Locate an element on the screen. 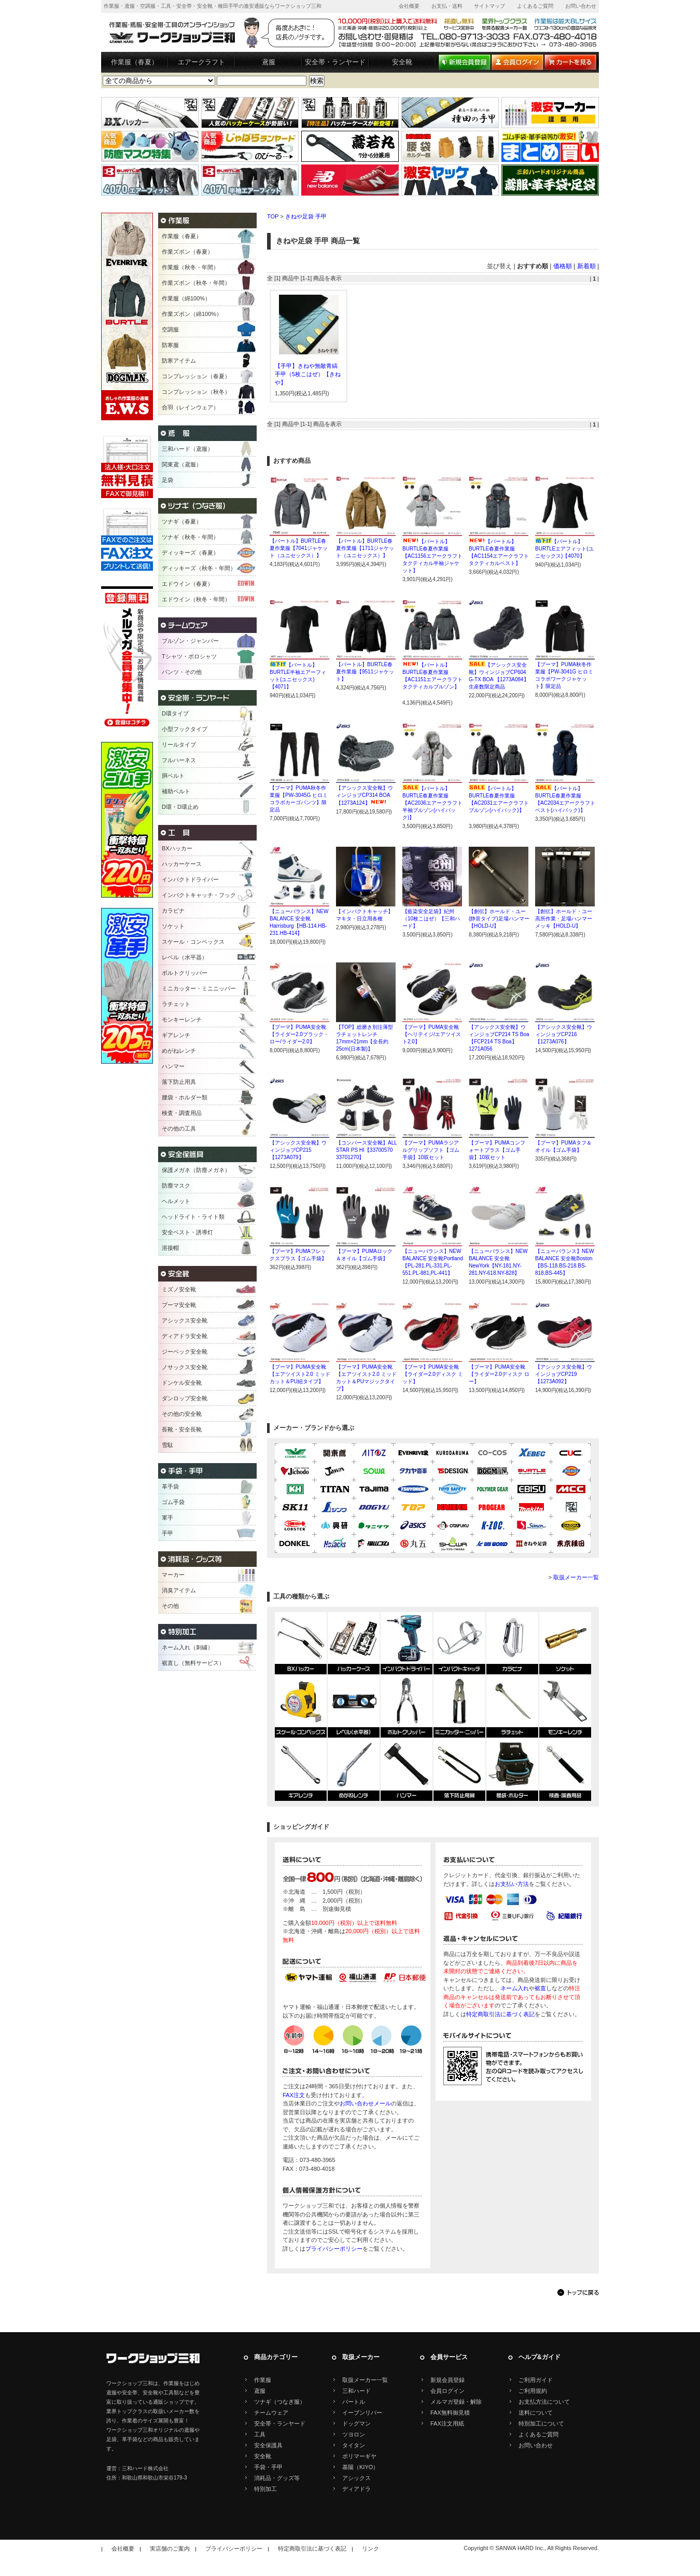 This screenshot has height=2576, width=700. 【プーマ】PUMA安全靴【ライダー2.0ブラック・ロー/ライダー2.0】 is located at coordinates (299, 1034).